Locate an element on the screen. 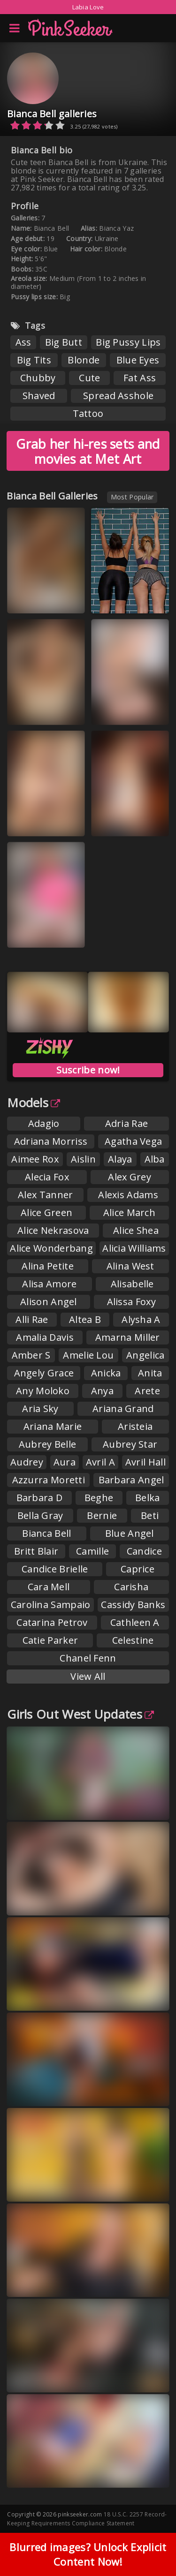  Shaved is located at coordinates (39, 395).